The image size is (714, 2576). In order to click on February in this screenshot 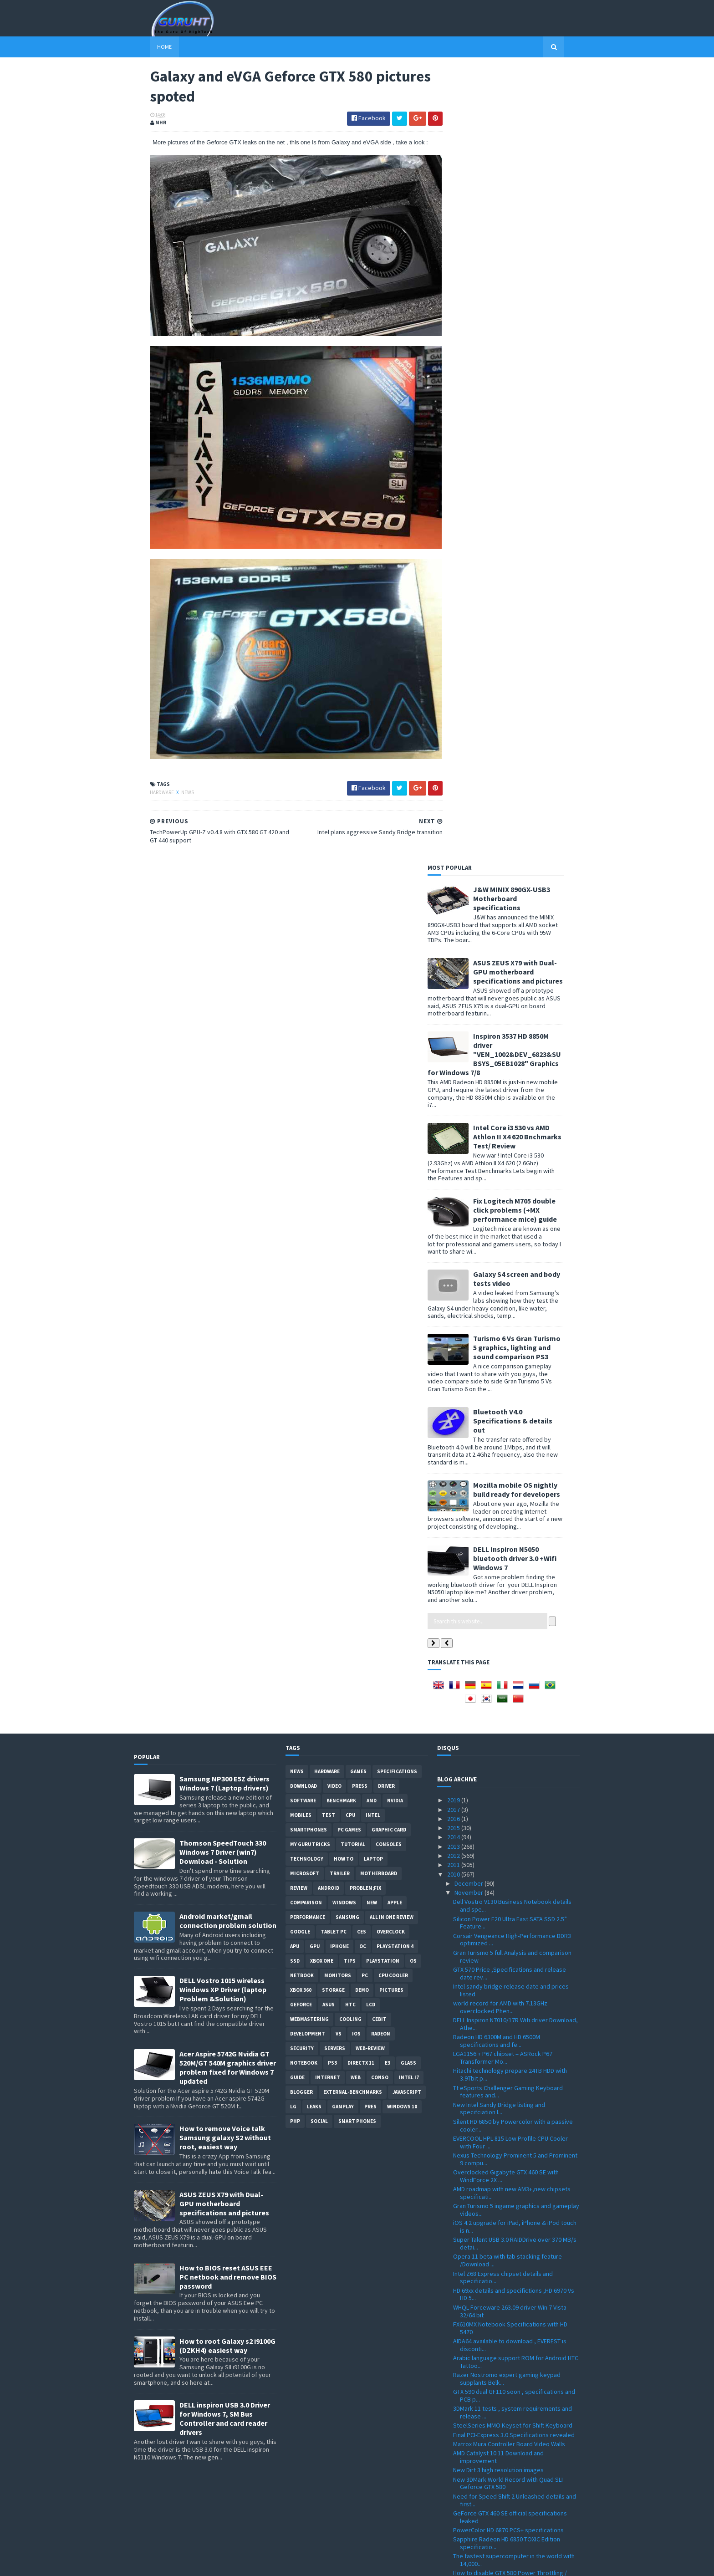, I will do `click(467, 2499)`.